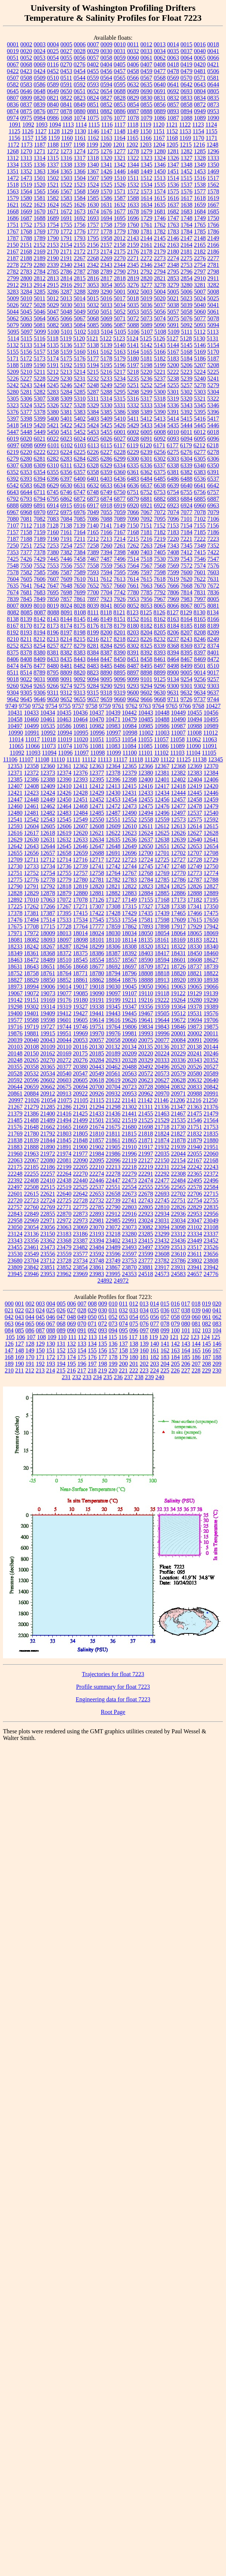 Image resolution: width=226 pixels, height=2576 pixels. I want to click on 11003, so click(162, 732).